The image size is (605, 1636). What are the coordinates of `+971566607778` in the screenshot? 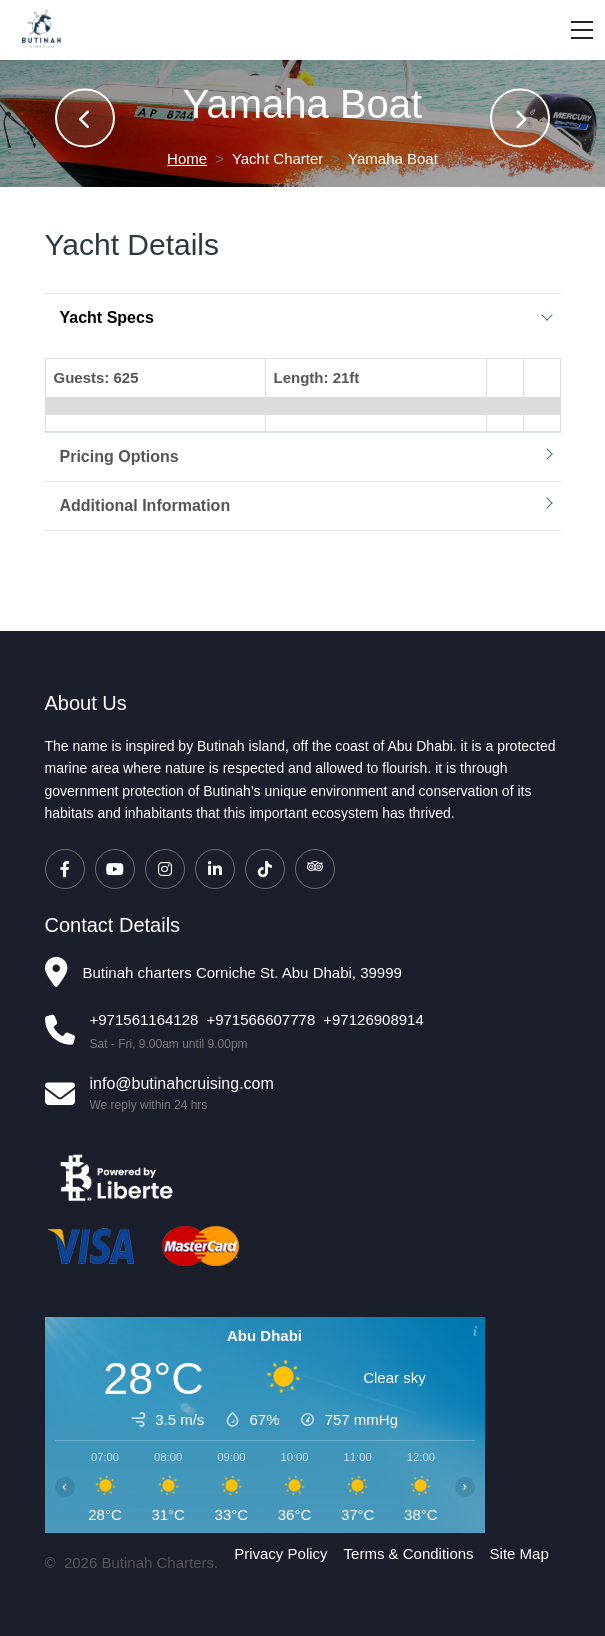 It's located at (260, 1019).